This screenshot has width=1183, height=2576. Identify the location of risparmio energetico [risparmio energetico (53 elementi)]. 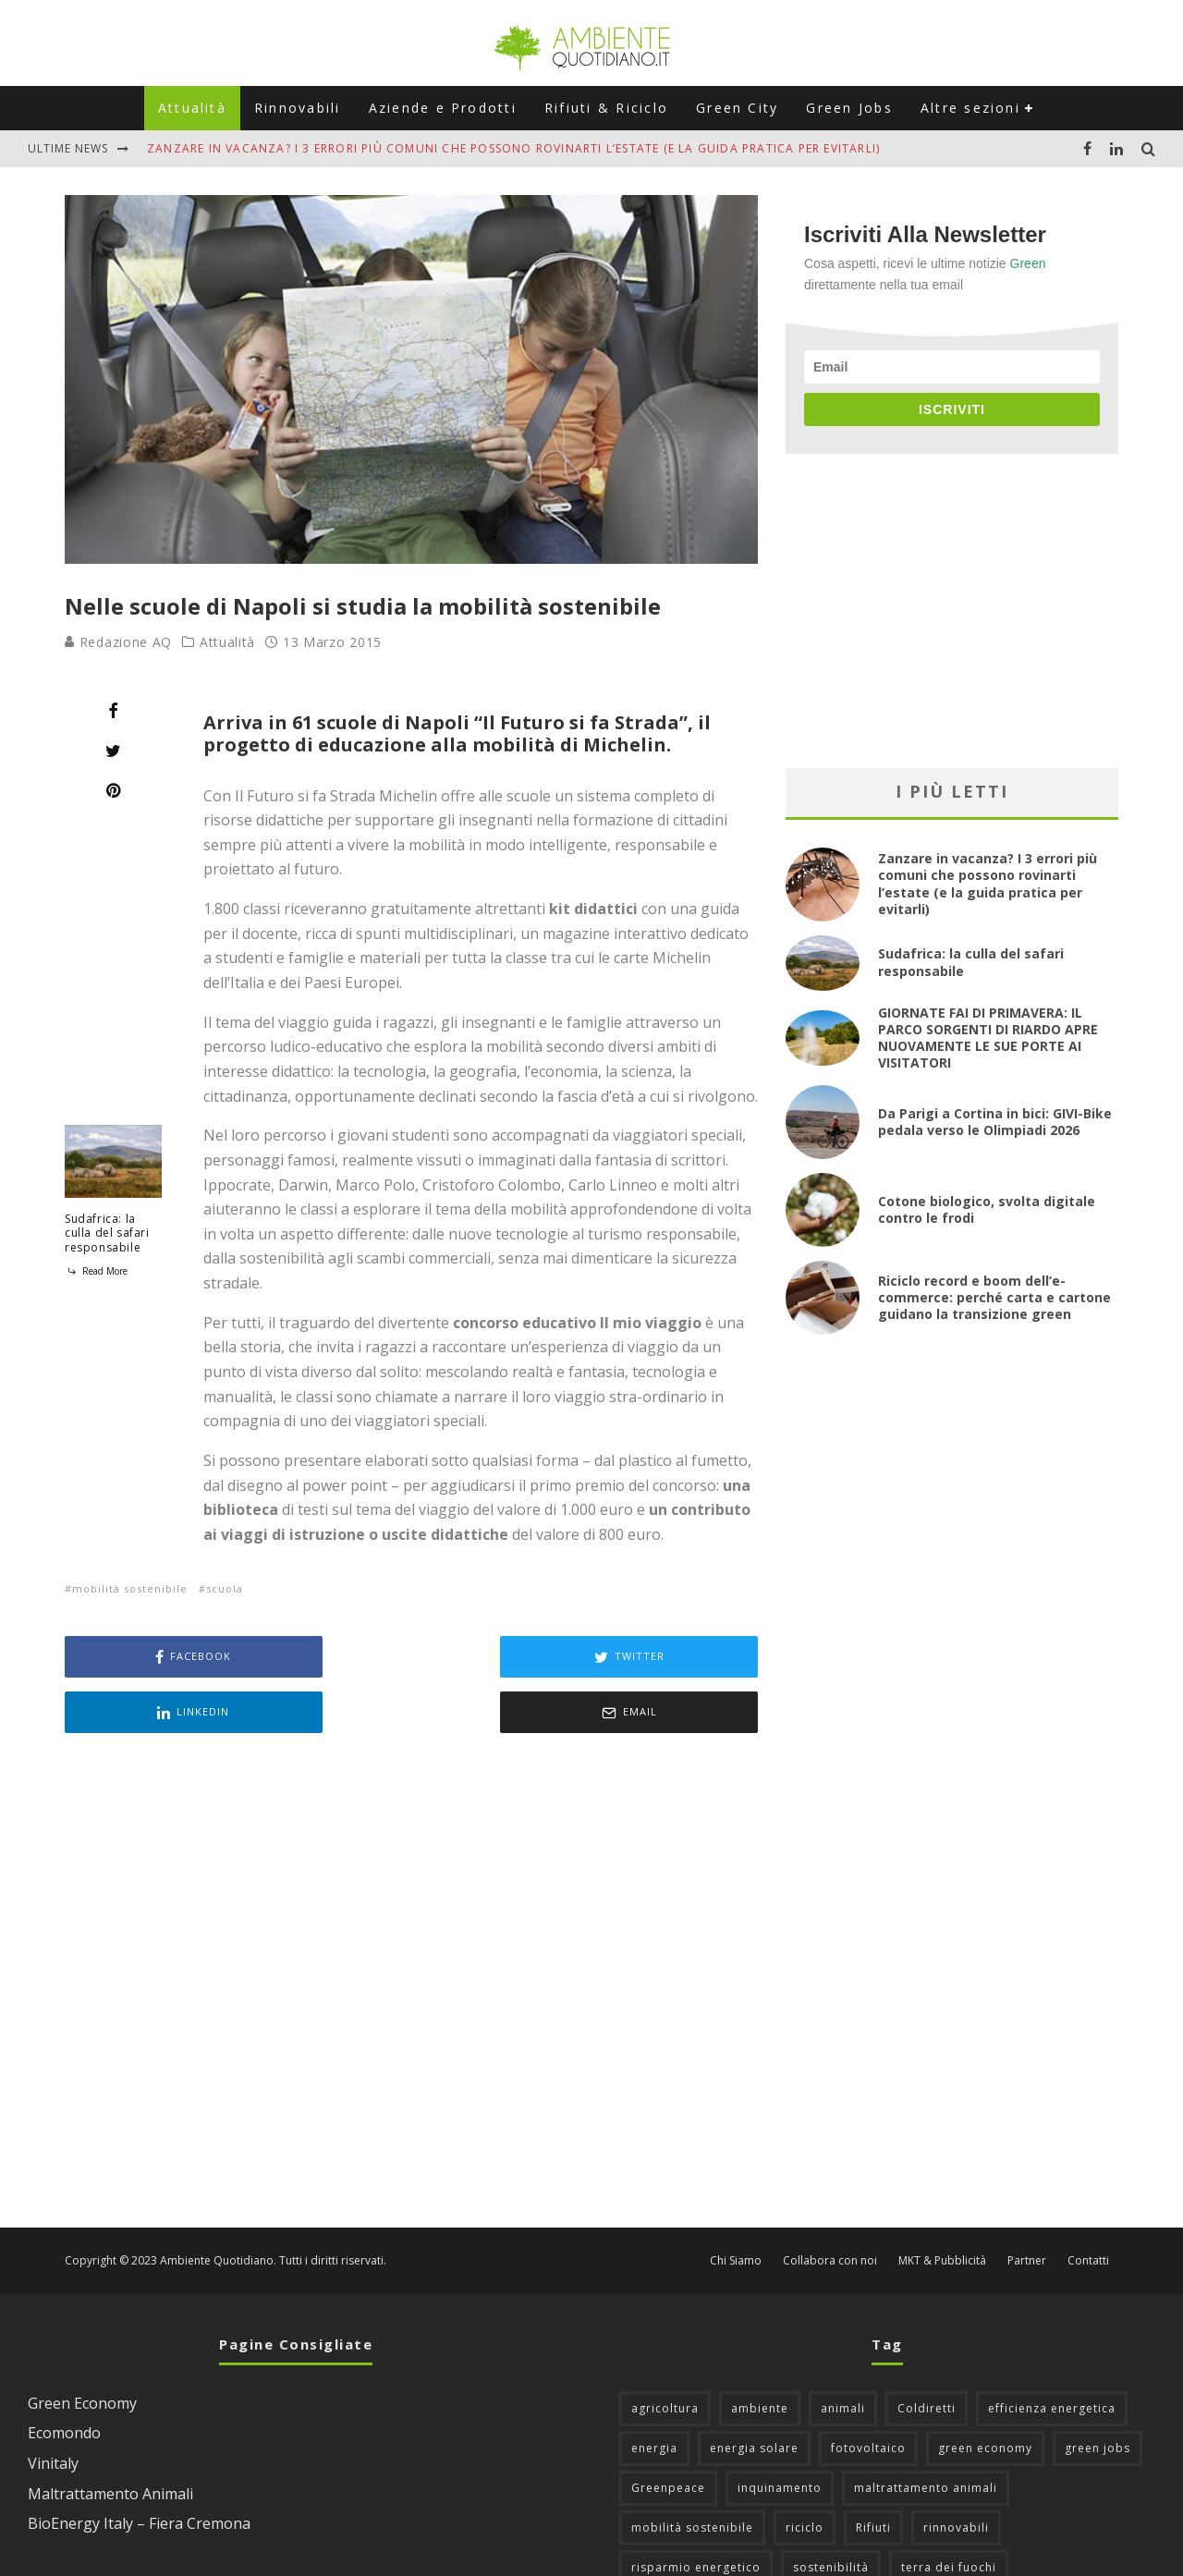
(696, 2512).